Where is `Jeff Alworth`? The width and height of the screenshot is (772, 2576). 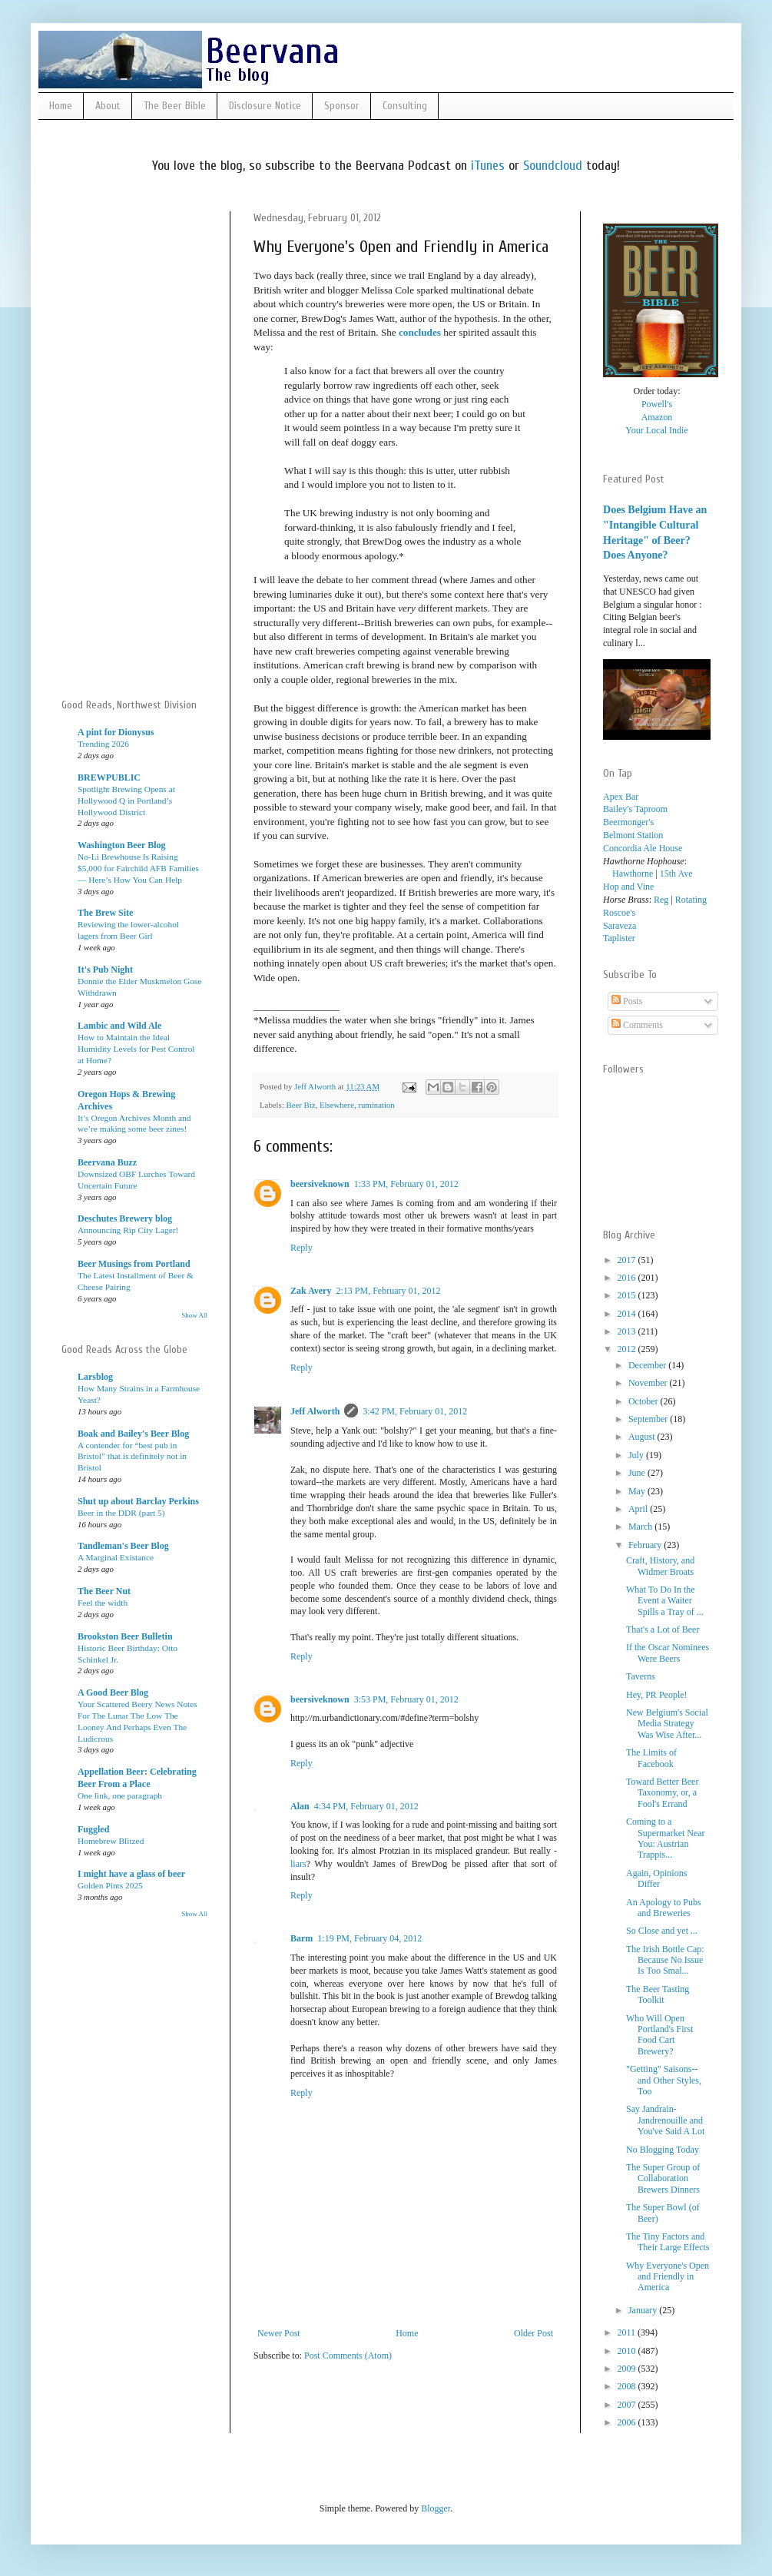
Jeff Alworth is located at coordinates (315, 1411).